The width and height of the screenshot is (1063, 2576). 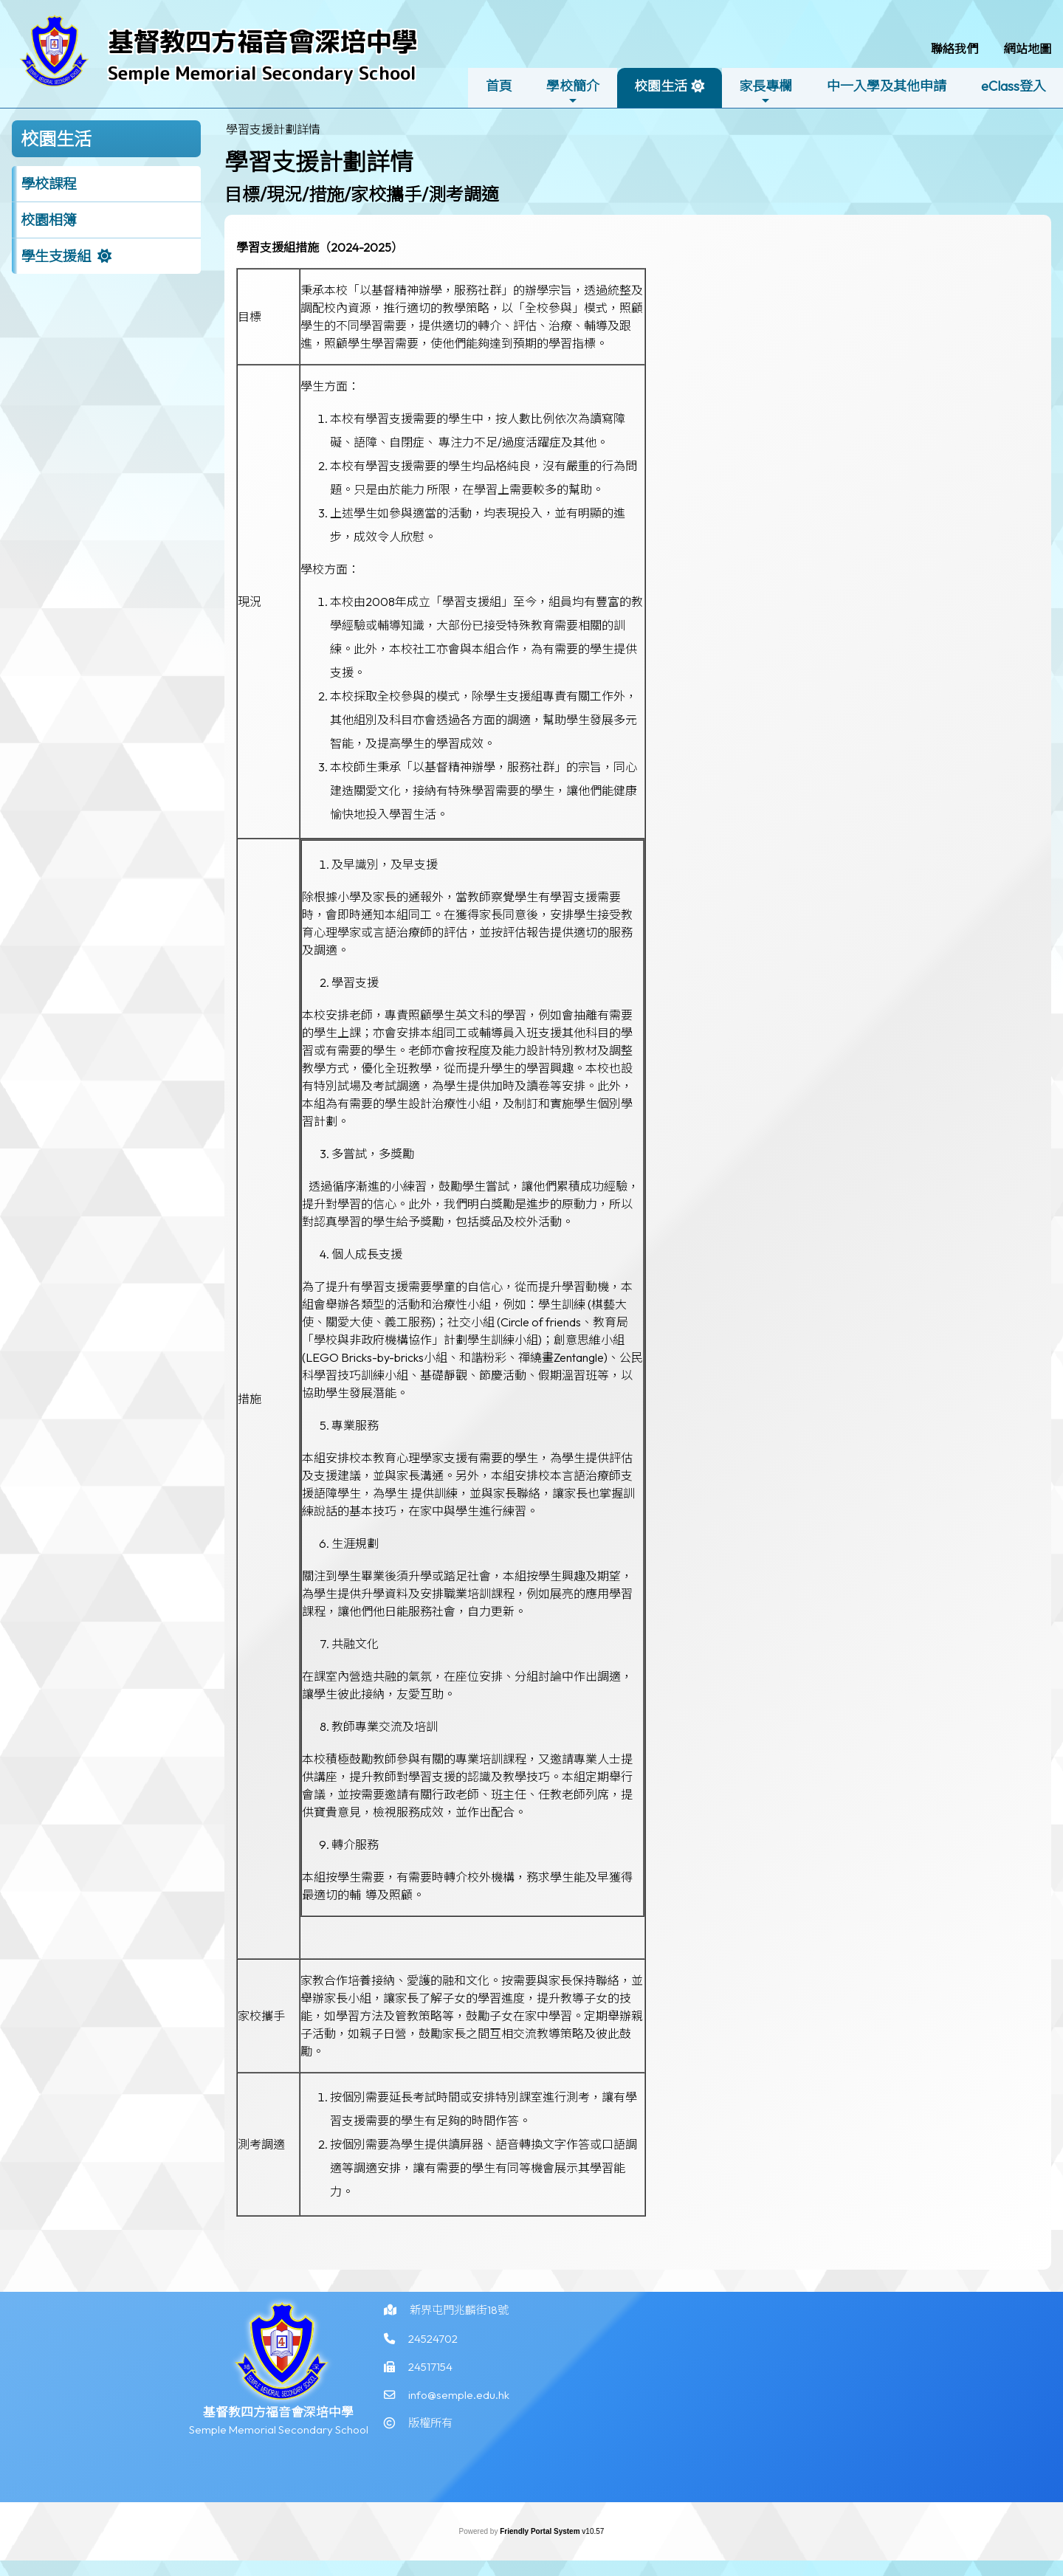 What do you see at coordinates (886, 86) in the screenshot?
I see `中一入學及其他申請` at bounding box center [886, 86].